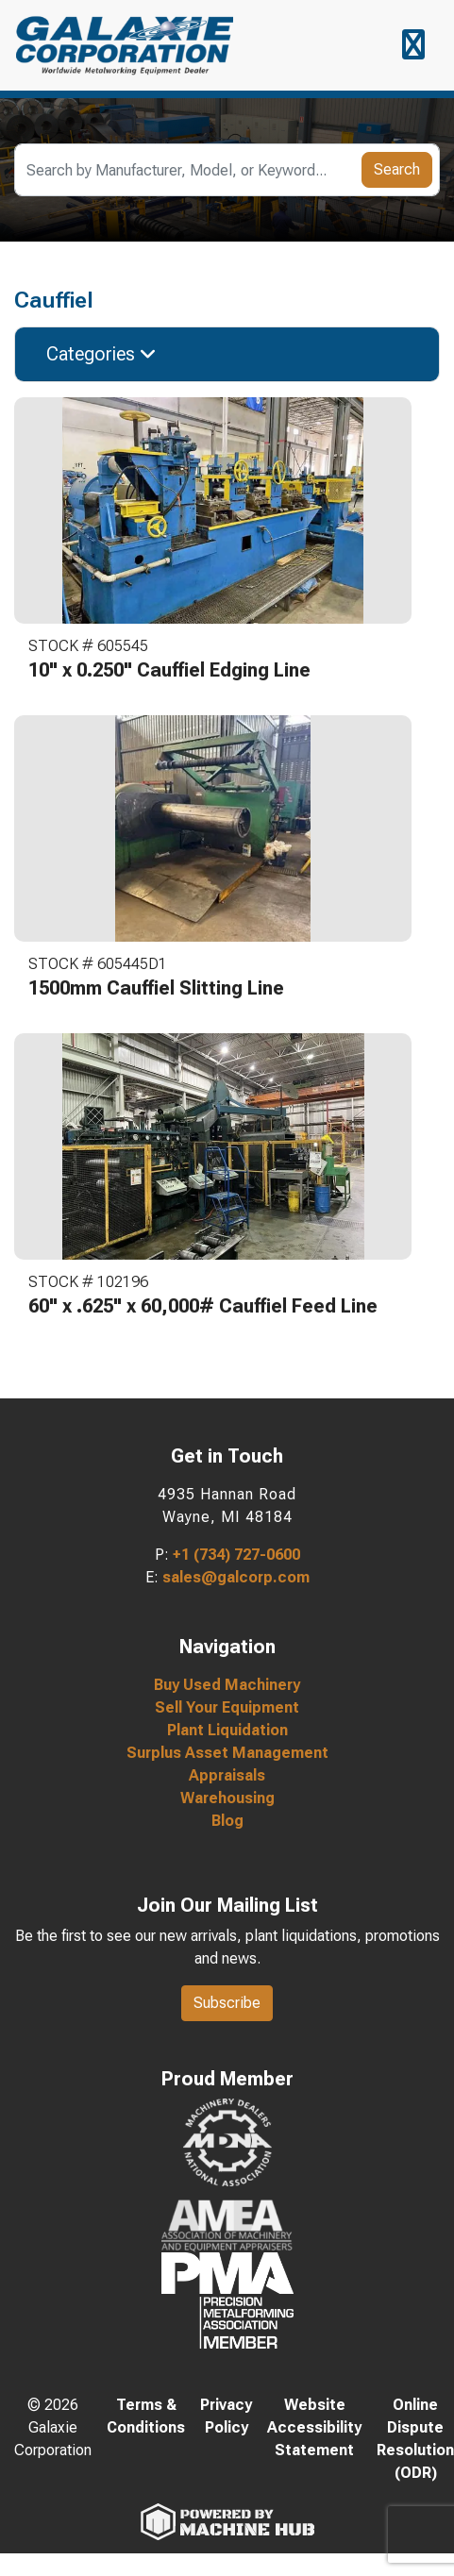  What do you see at coordinates (236, 1577) in the screenshot?
I see `sales@galcorp.com` at bounding box center [236, 1577].